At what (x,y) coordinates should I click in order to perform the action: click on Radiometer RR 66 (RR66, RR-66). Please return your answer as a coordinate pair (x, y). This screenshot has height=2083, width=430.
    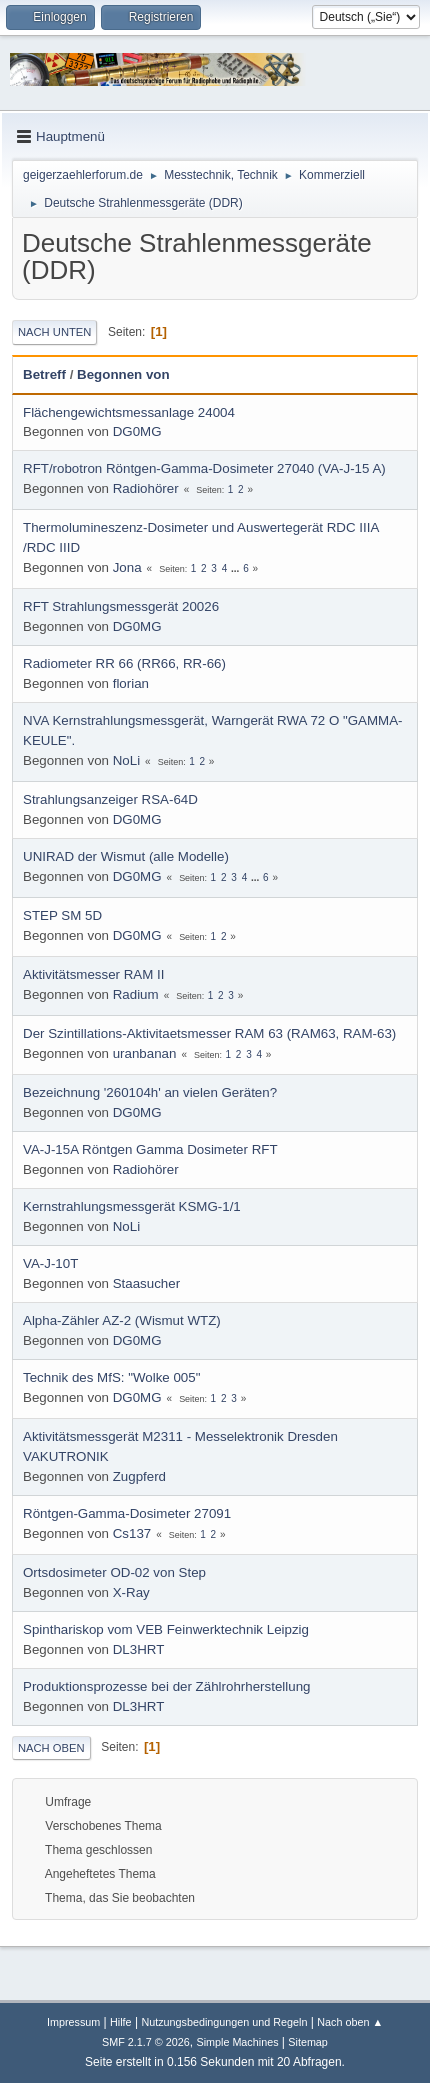
    Looking at the image, I should click on (124, 663).